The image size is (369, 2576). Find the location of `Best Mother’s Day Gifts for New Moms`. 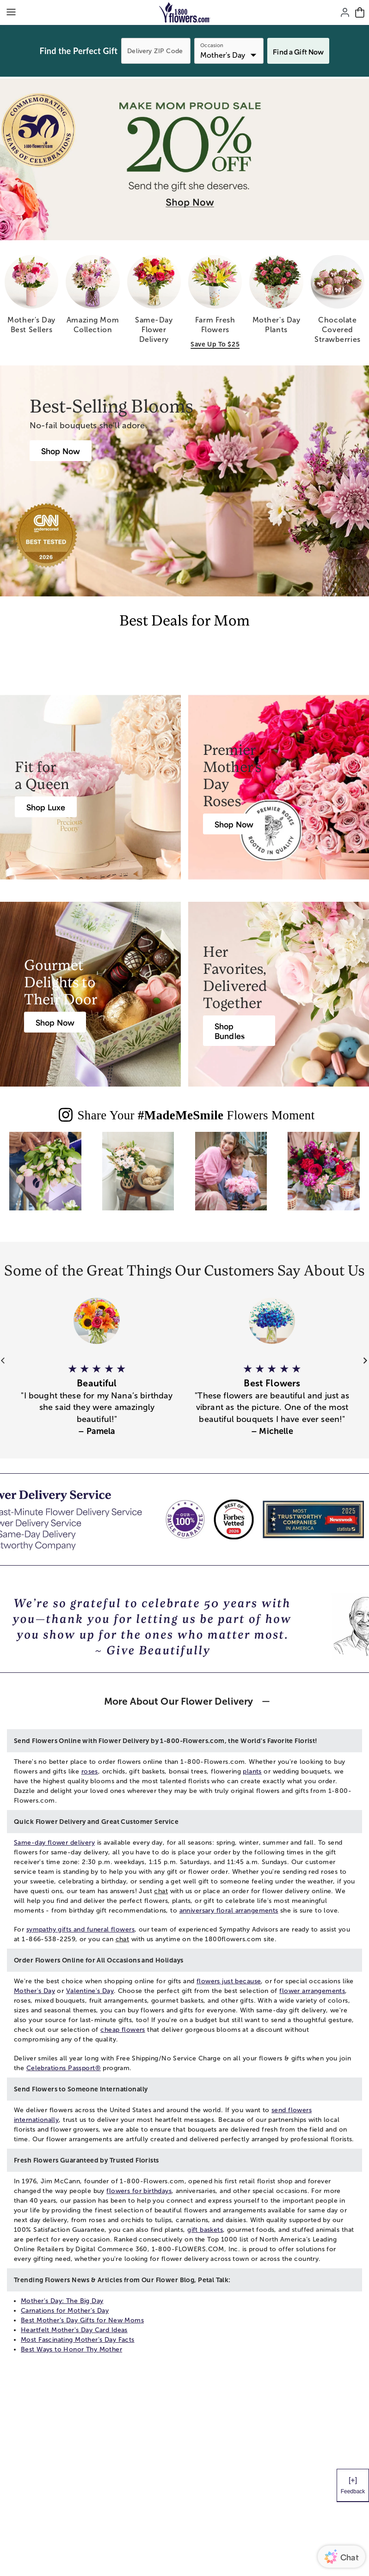

Best Mother’s Day Gifts for New Moms is located at coordinates (82, 2320).